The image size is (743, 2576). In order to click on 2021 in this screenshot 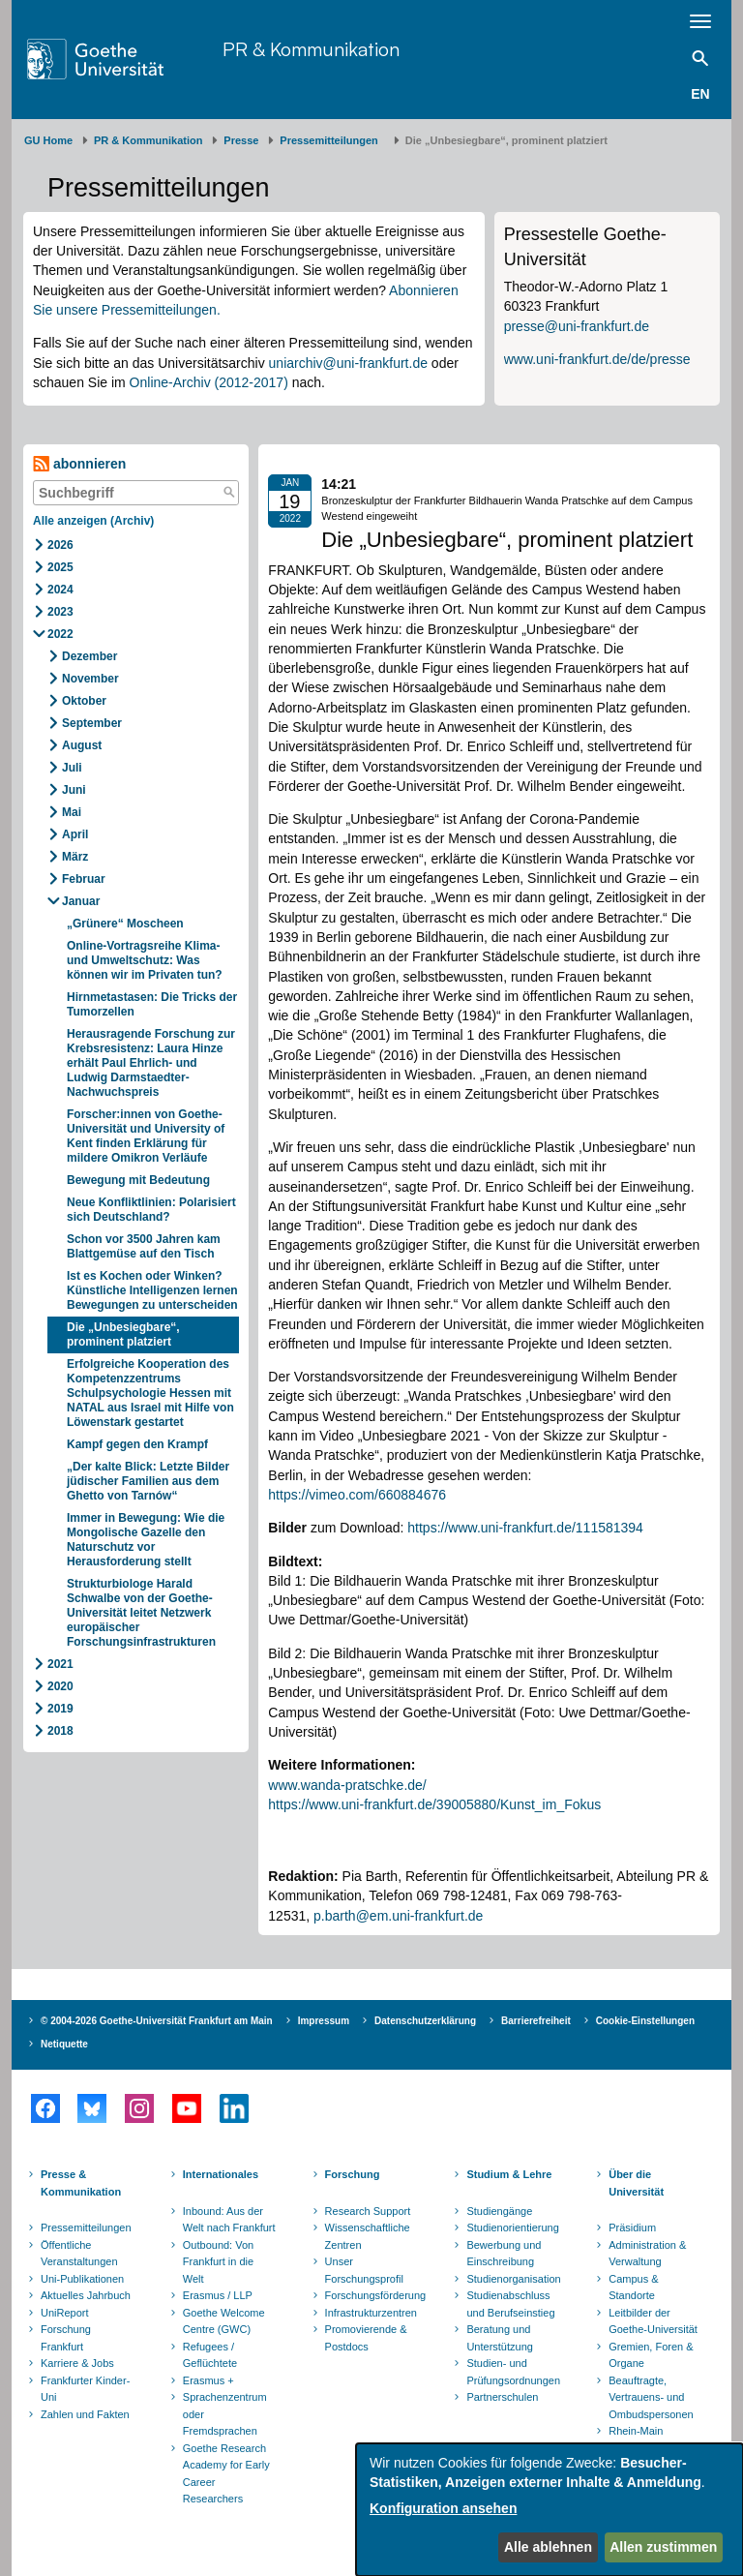, I will do `click(60, 1664)`.